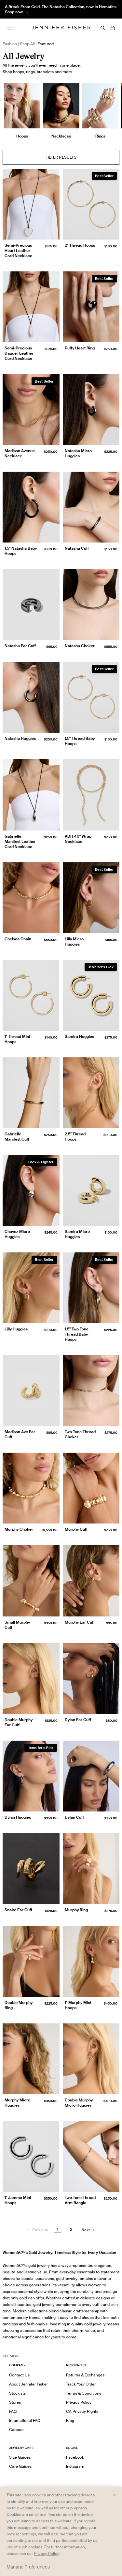 This screenshot has width=122, height=2576. I want to click on Facebook, so click(75, 2457).